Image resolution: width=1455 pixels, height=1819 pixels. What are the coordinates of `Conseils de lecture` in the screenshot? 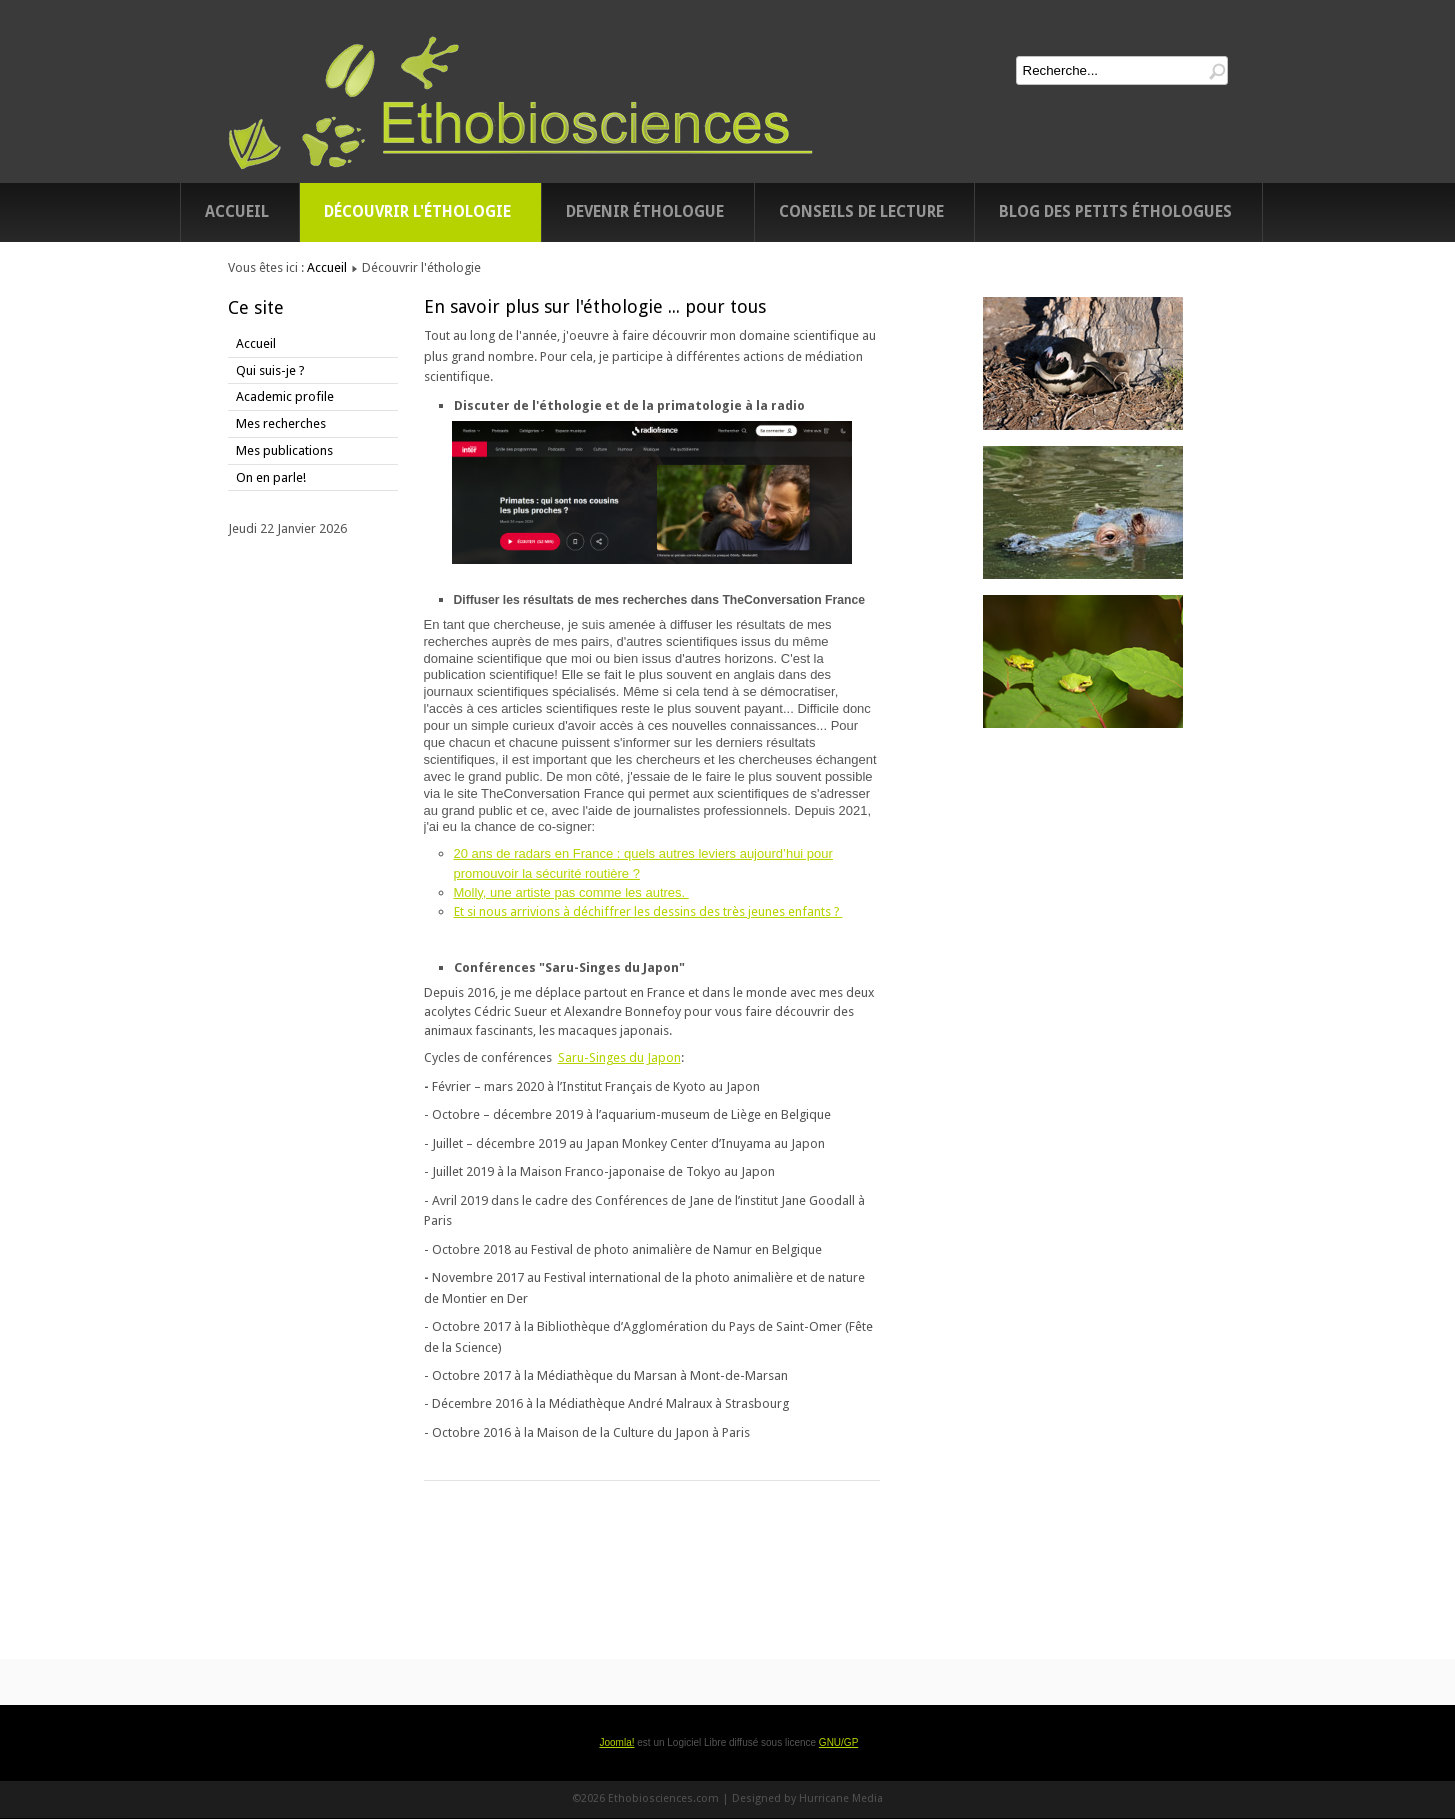 It's located at (861, 212).